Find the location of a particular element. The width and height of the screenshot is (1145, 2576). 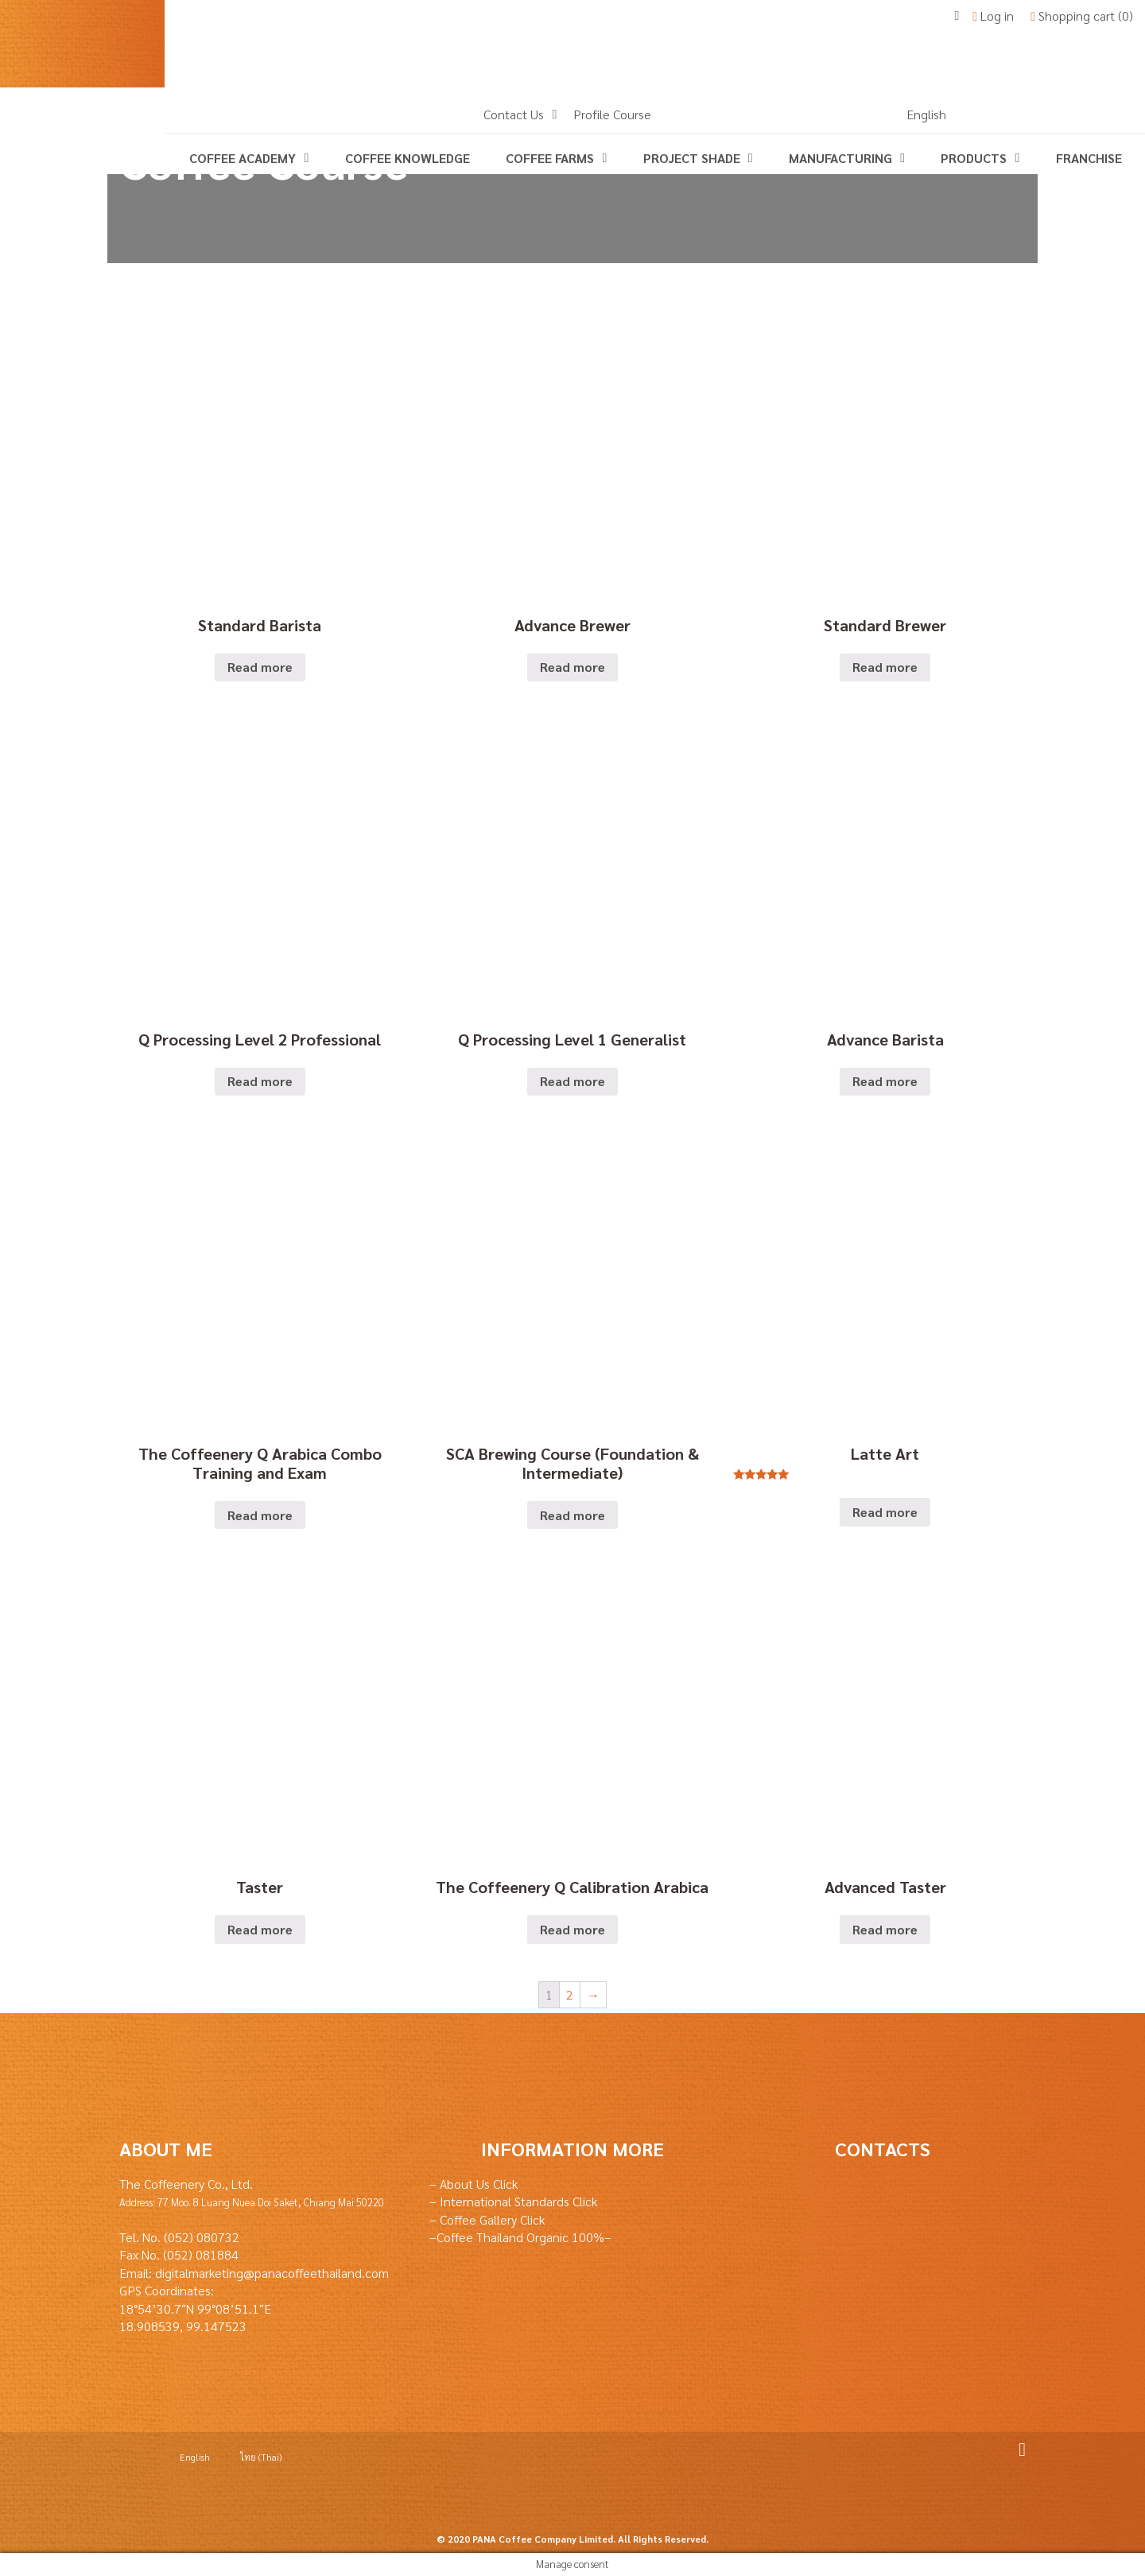

Project Shade is located at coordinates (691, 157).